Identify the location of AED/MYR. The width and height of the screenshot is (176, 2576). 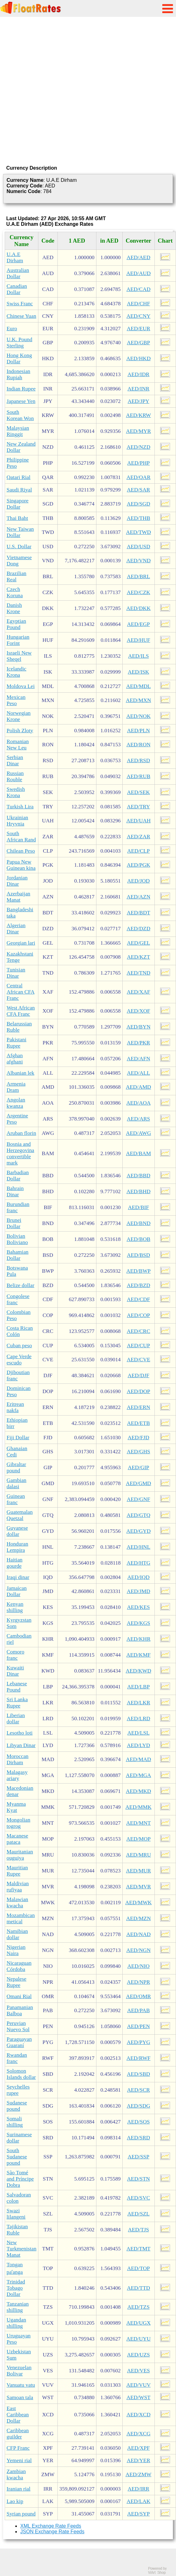
(138, 431).